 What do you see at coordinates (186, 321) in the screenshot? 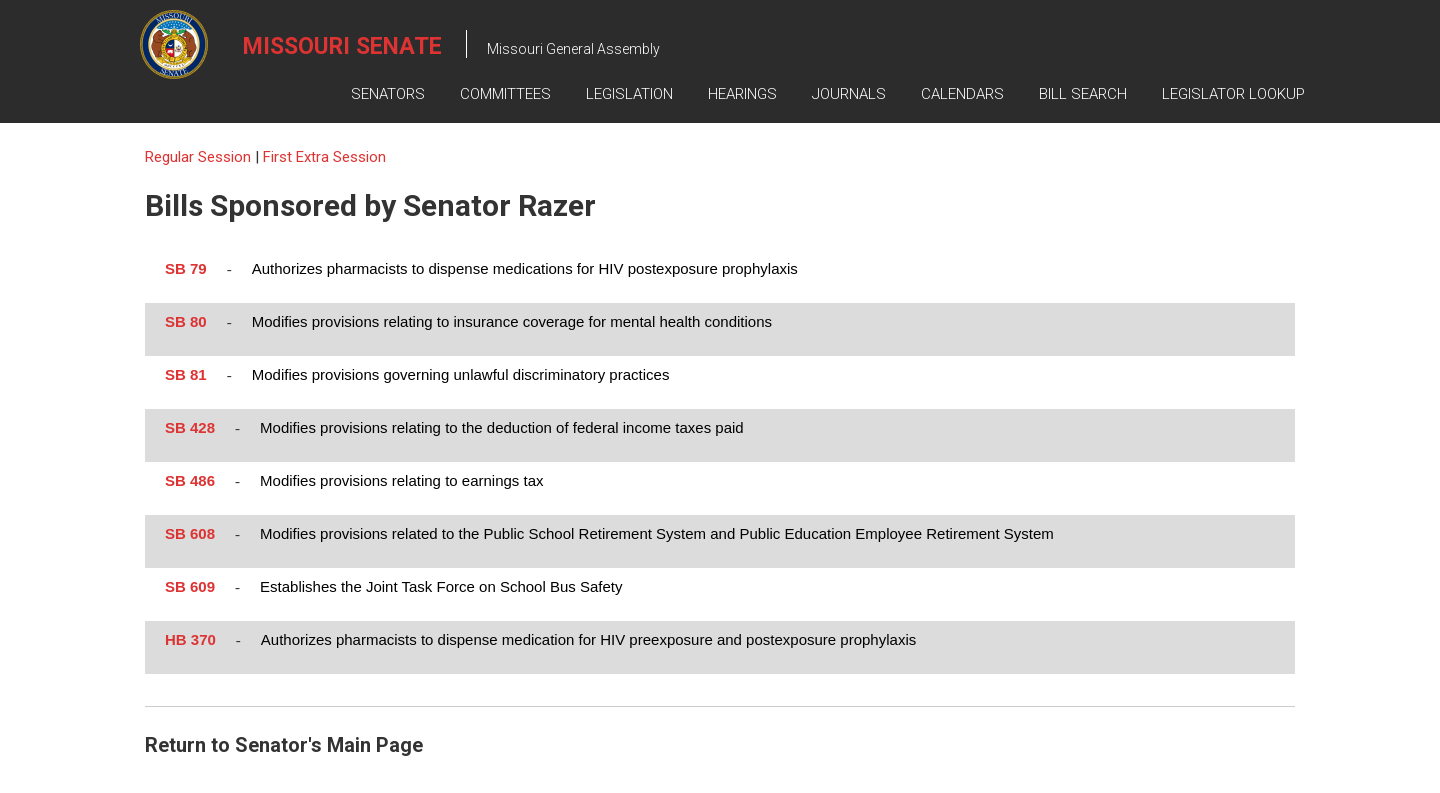
I see `SB 80` at bounding box center [186, 321].